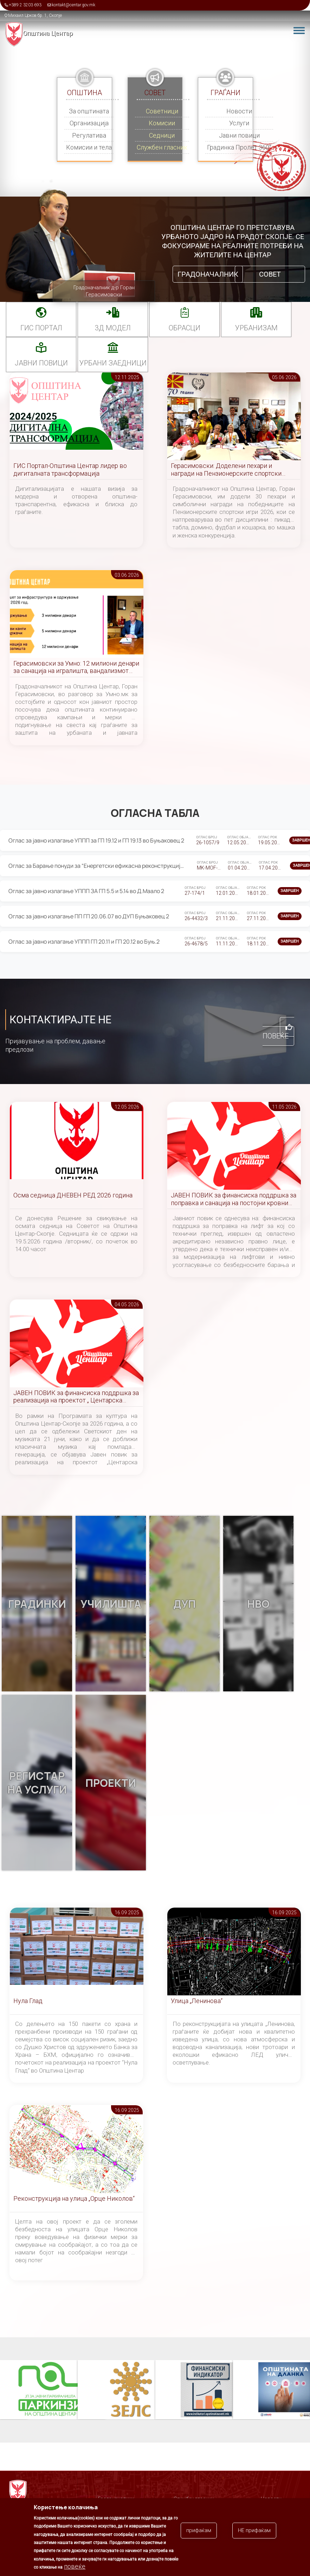 This screenshot has width=310, height=2576. What do you see at coordinates (35, 15) in the screenshot?
I see `Михаил Цоков бр. 1, Скопје` at bounding box center [35, 15].